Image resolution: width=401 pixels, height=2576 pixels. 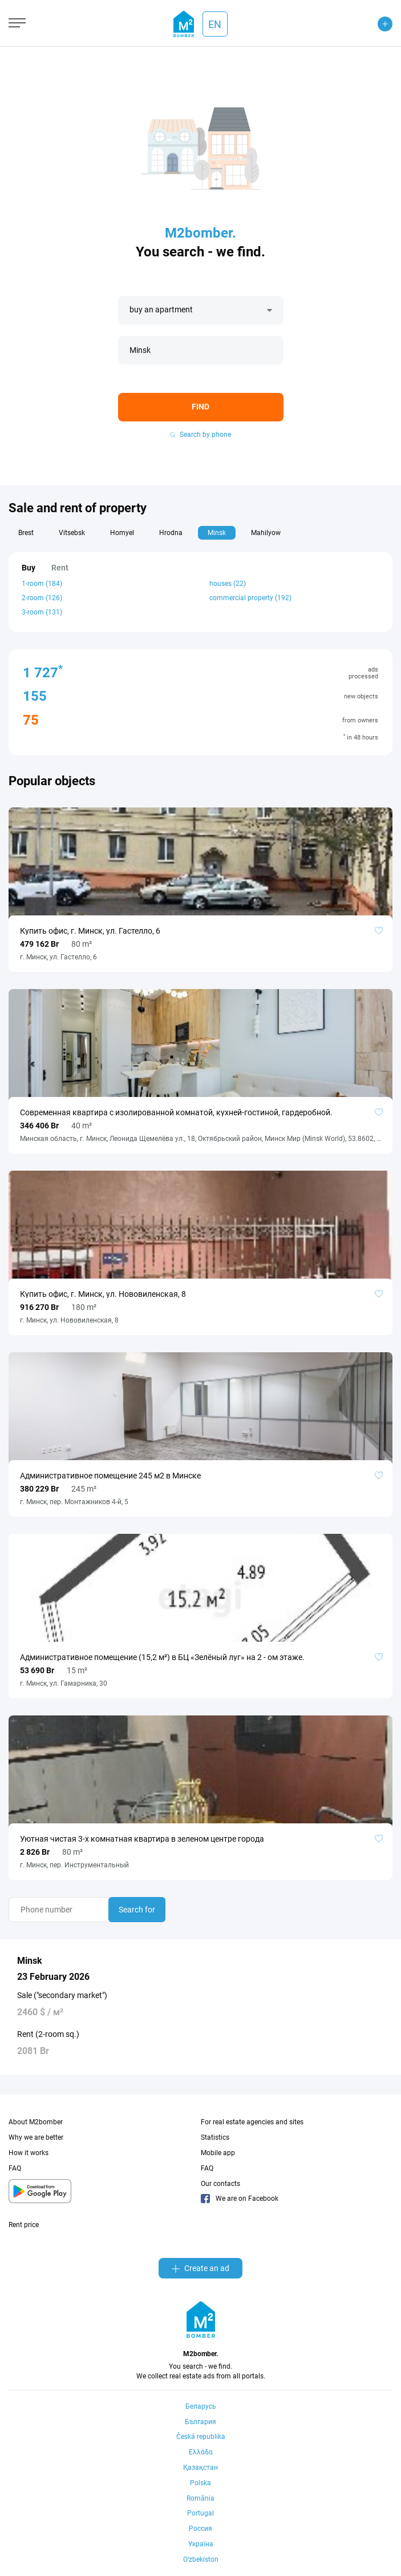 What do you see at coordinates (215, 2137) in the screenshot?
I see `Statistics` at bounding box center [215, 2137].